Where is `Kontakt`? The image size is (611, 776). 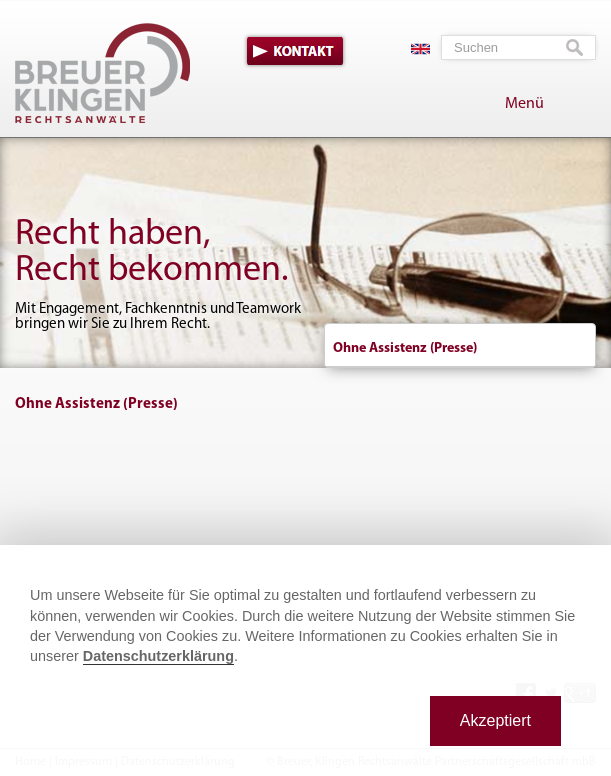
Kontakt is located at coordinates (295, 51).